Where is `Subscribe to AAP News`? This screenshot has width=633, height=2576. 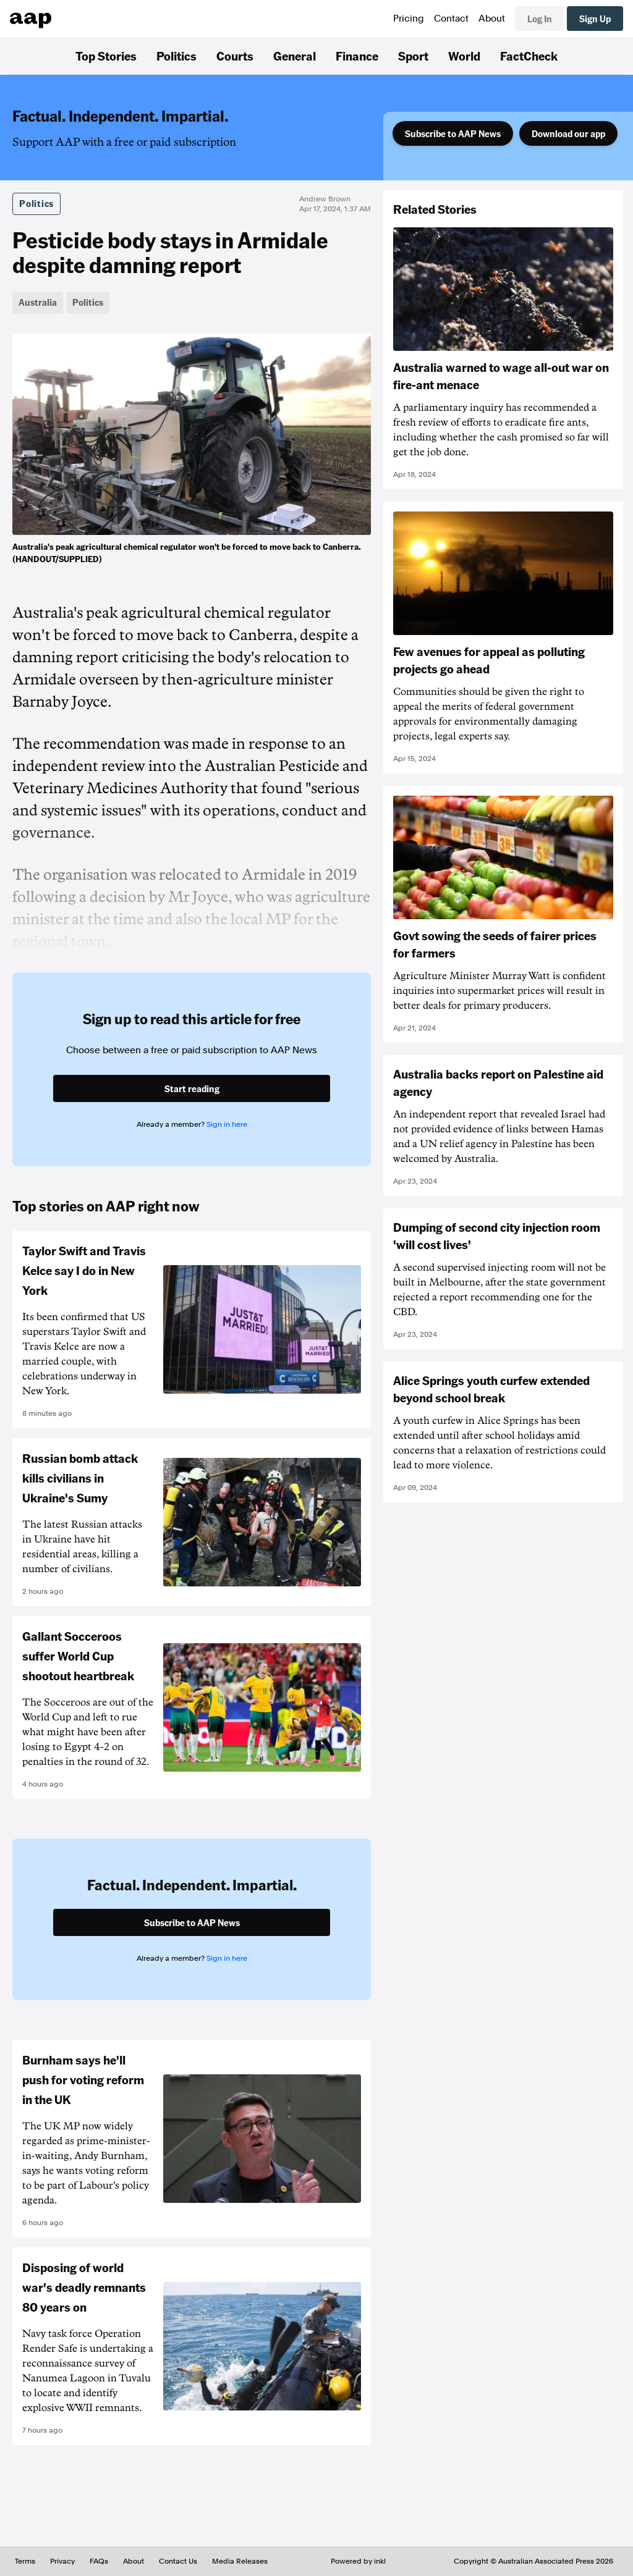
Subscribe to AAP News is located at coordinates (453, 133).